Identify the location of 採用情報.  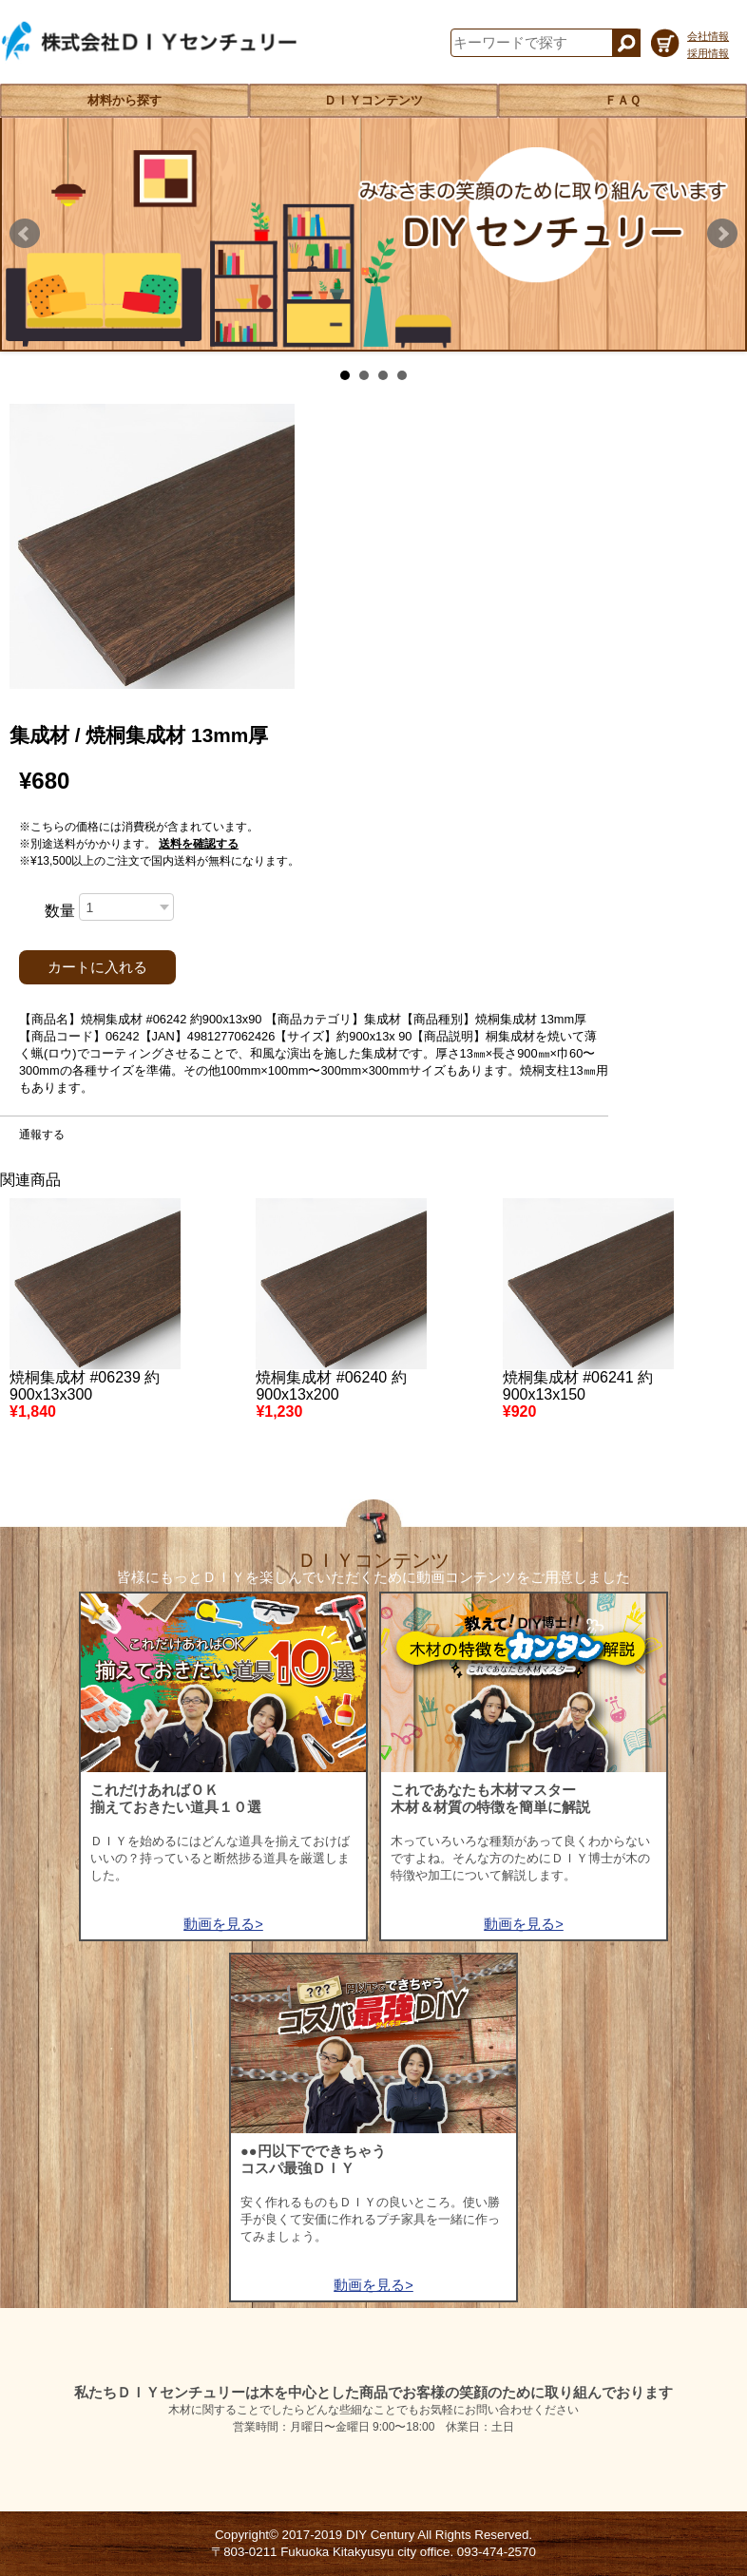
(708, 53).